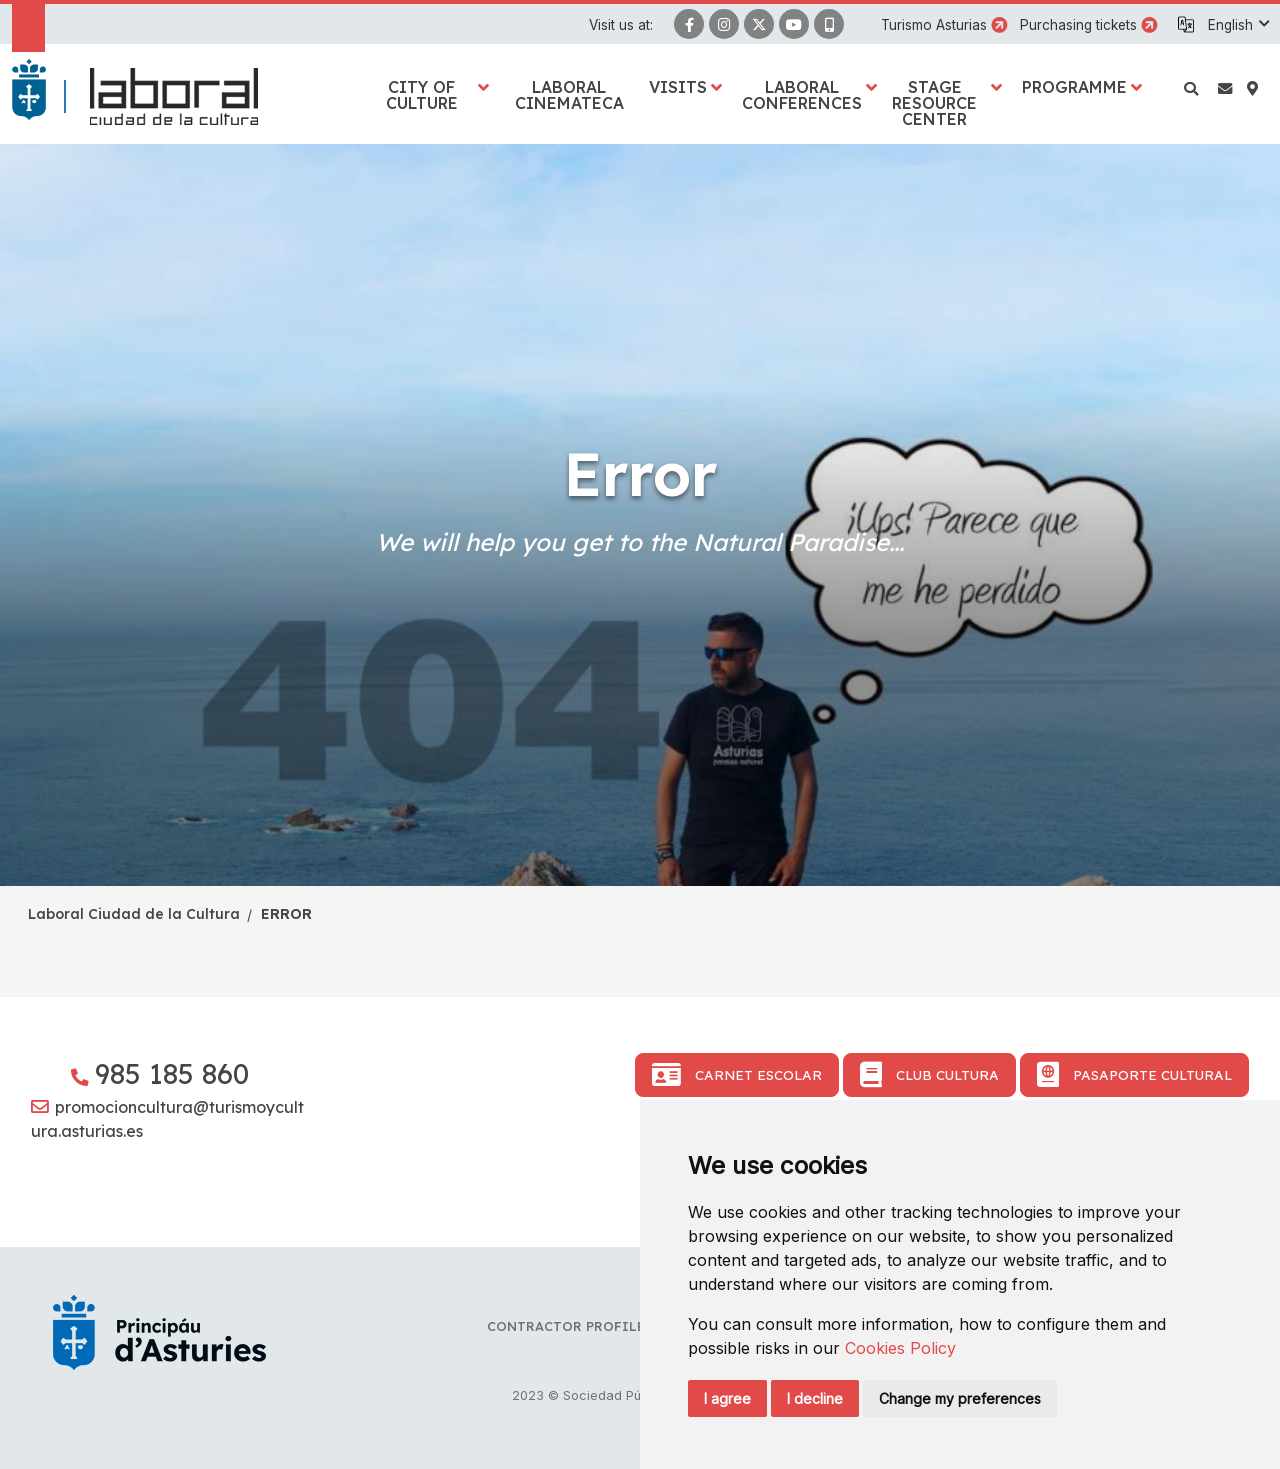 This screenshot has width=1280, height=1469. What do you see at coordinates (1078, 25) in the screenshot?
I see `Purchasing tickets` at bounding box center [1078, 25].